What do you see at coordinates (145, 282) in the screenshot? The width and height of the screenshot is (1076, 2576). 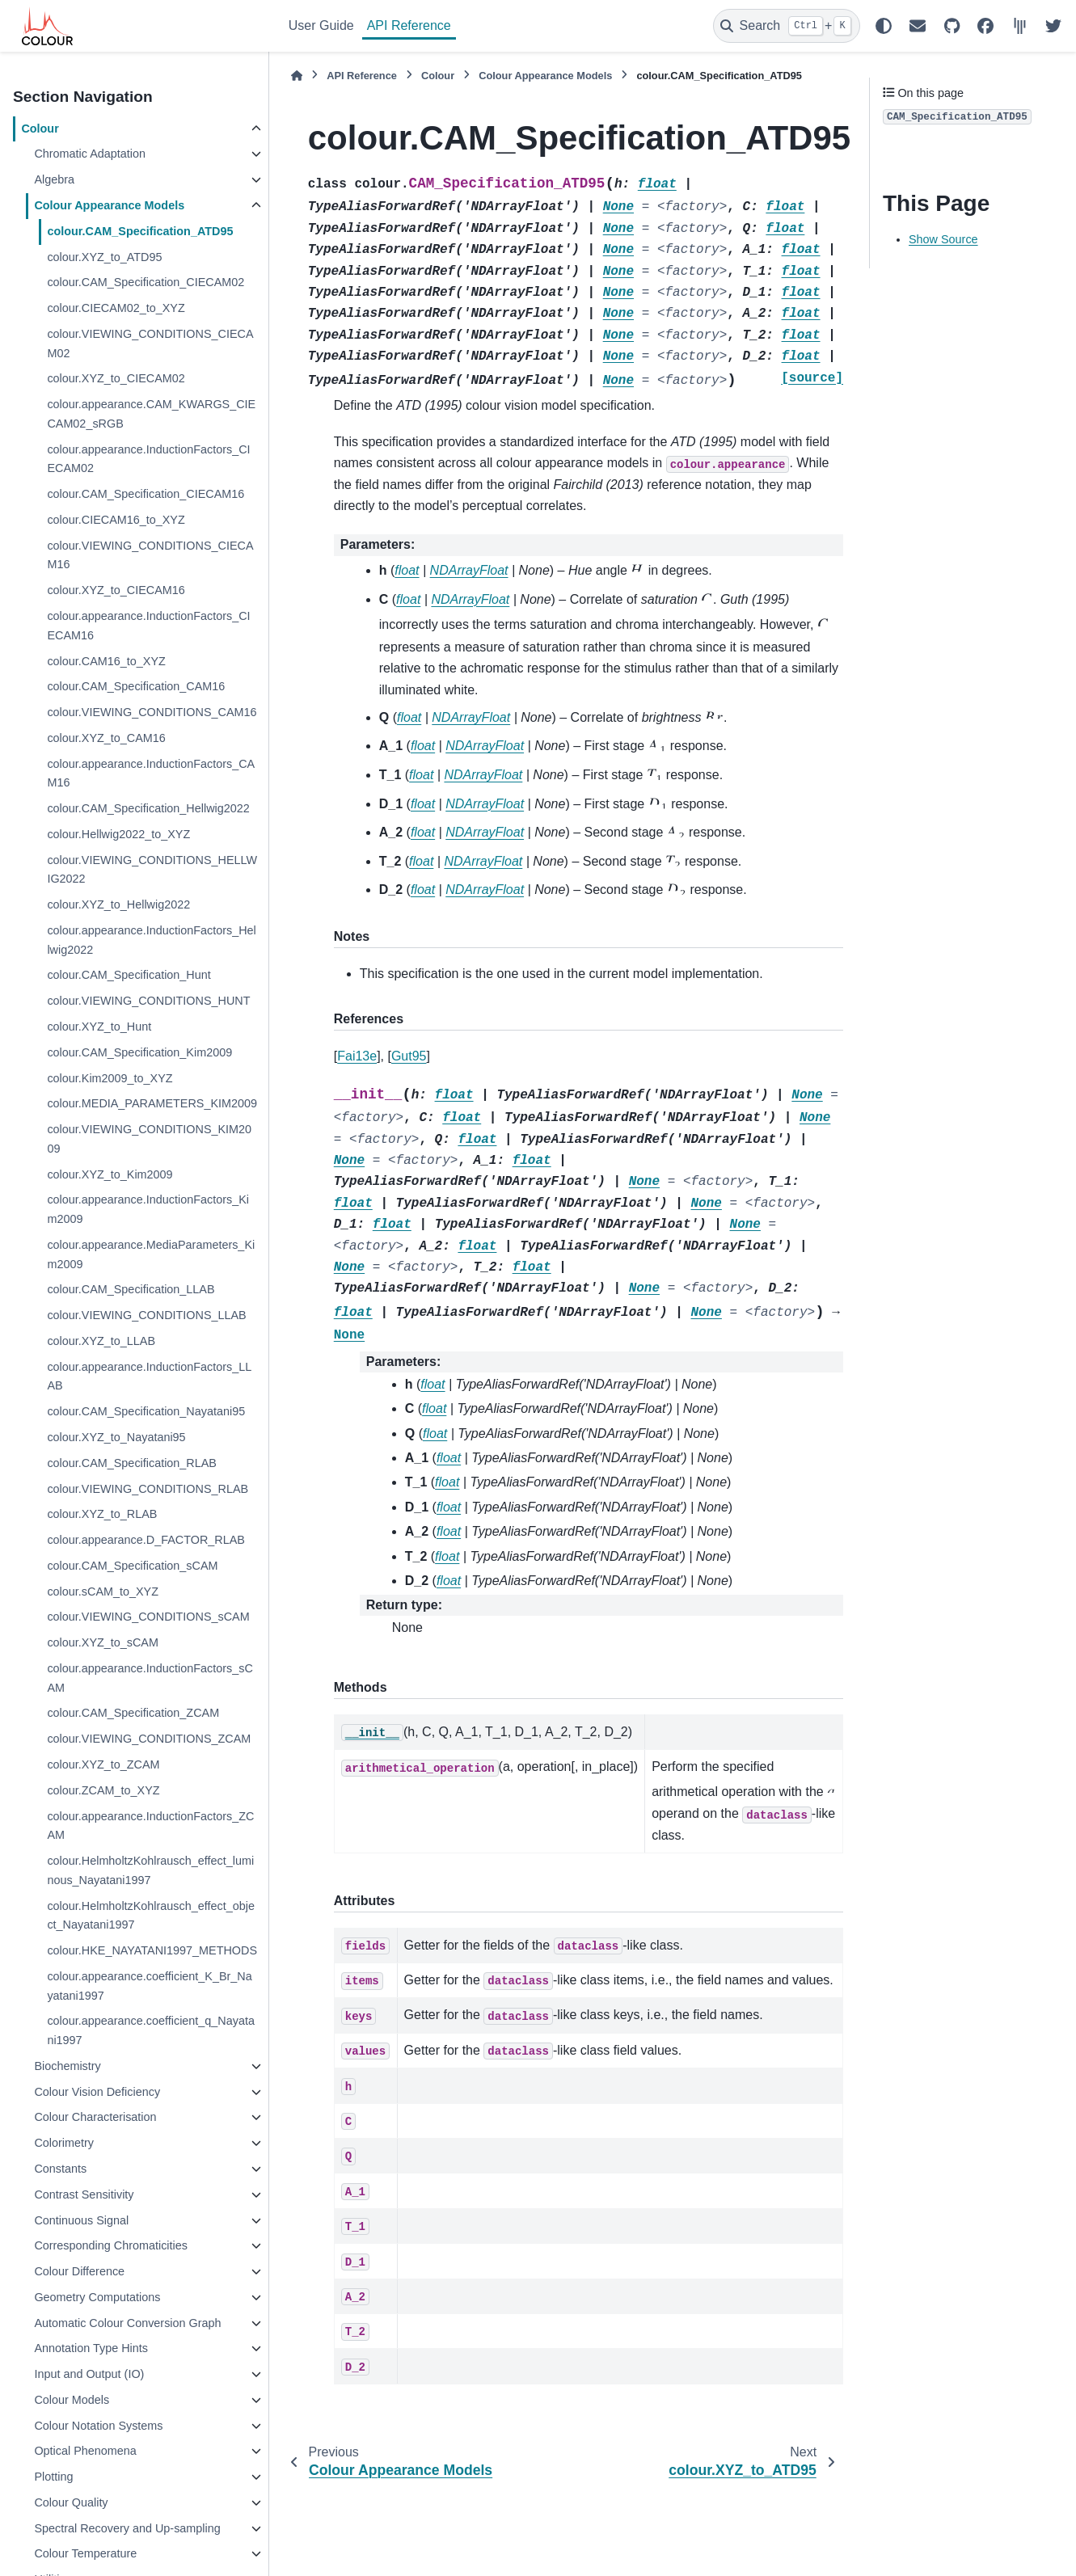 I see `colour.CAM_Specification_CIECAM02` at bounding box center [145, 282].